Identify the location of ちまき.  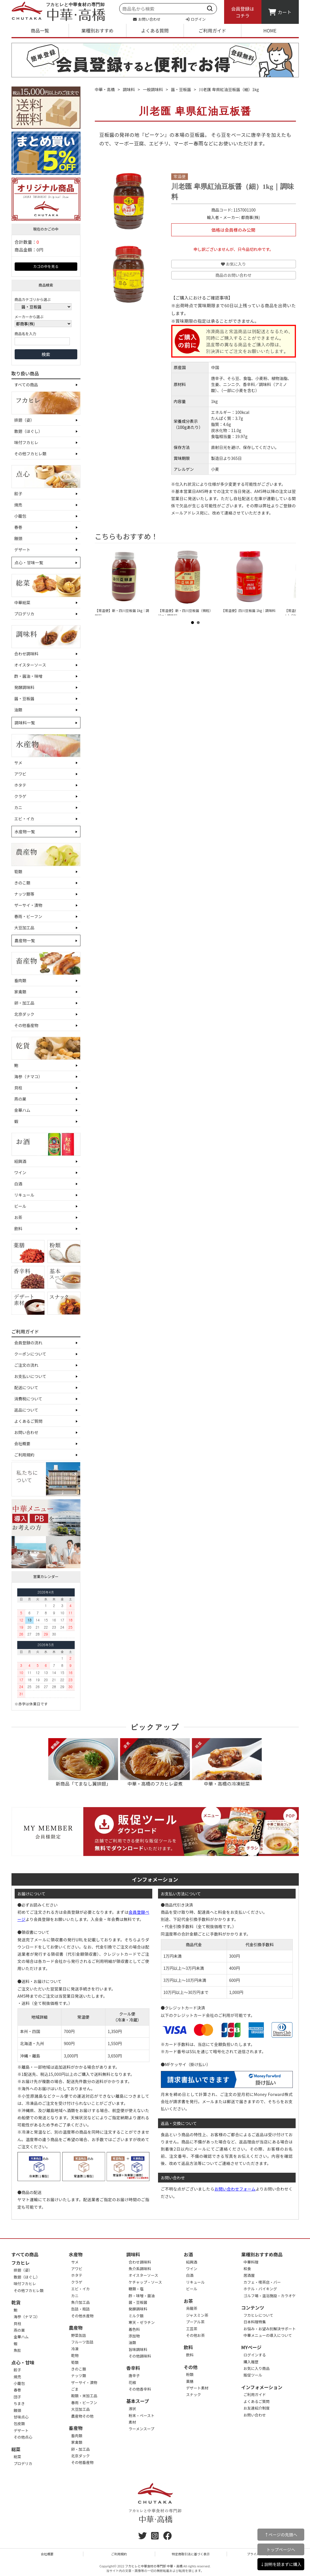
(19, 2403).